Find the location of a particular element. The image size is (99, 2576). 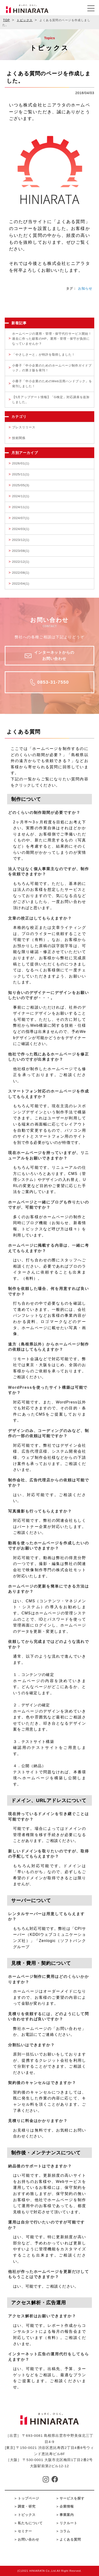

技術関係 is located at coordinates (18, 438).